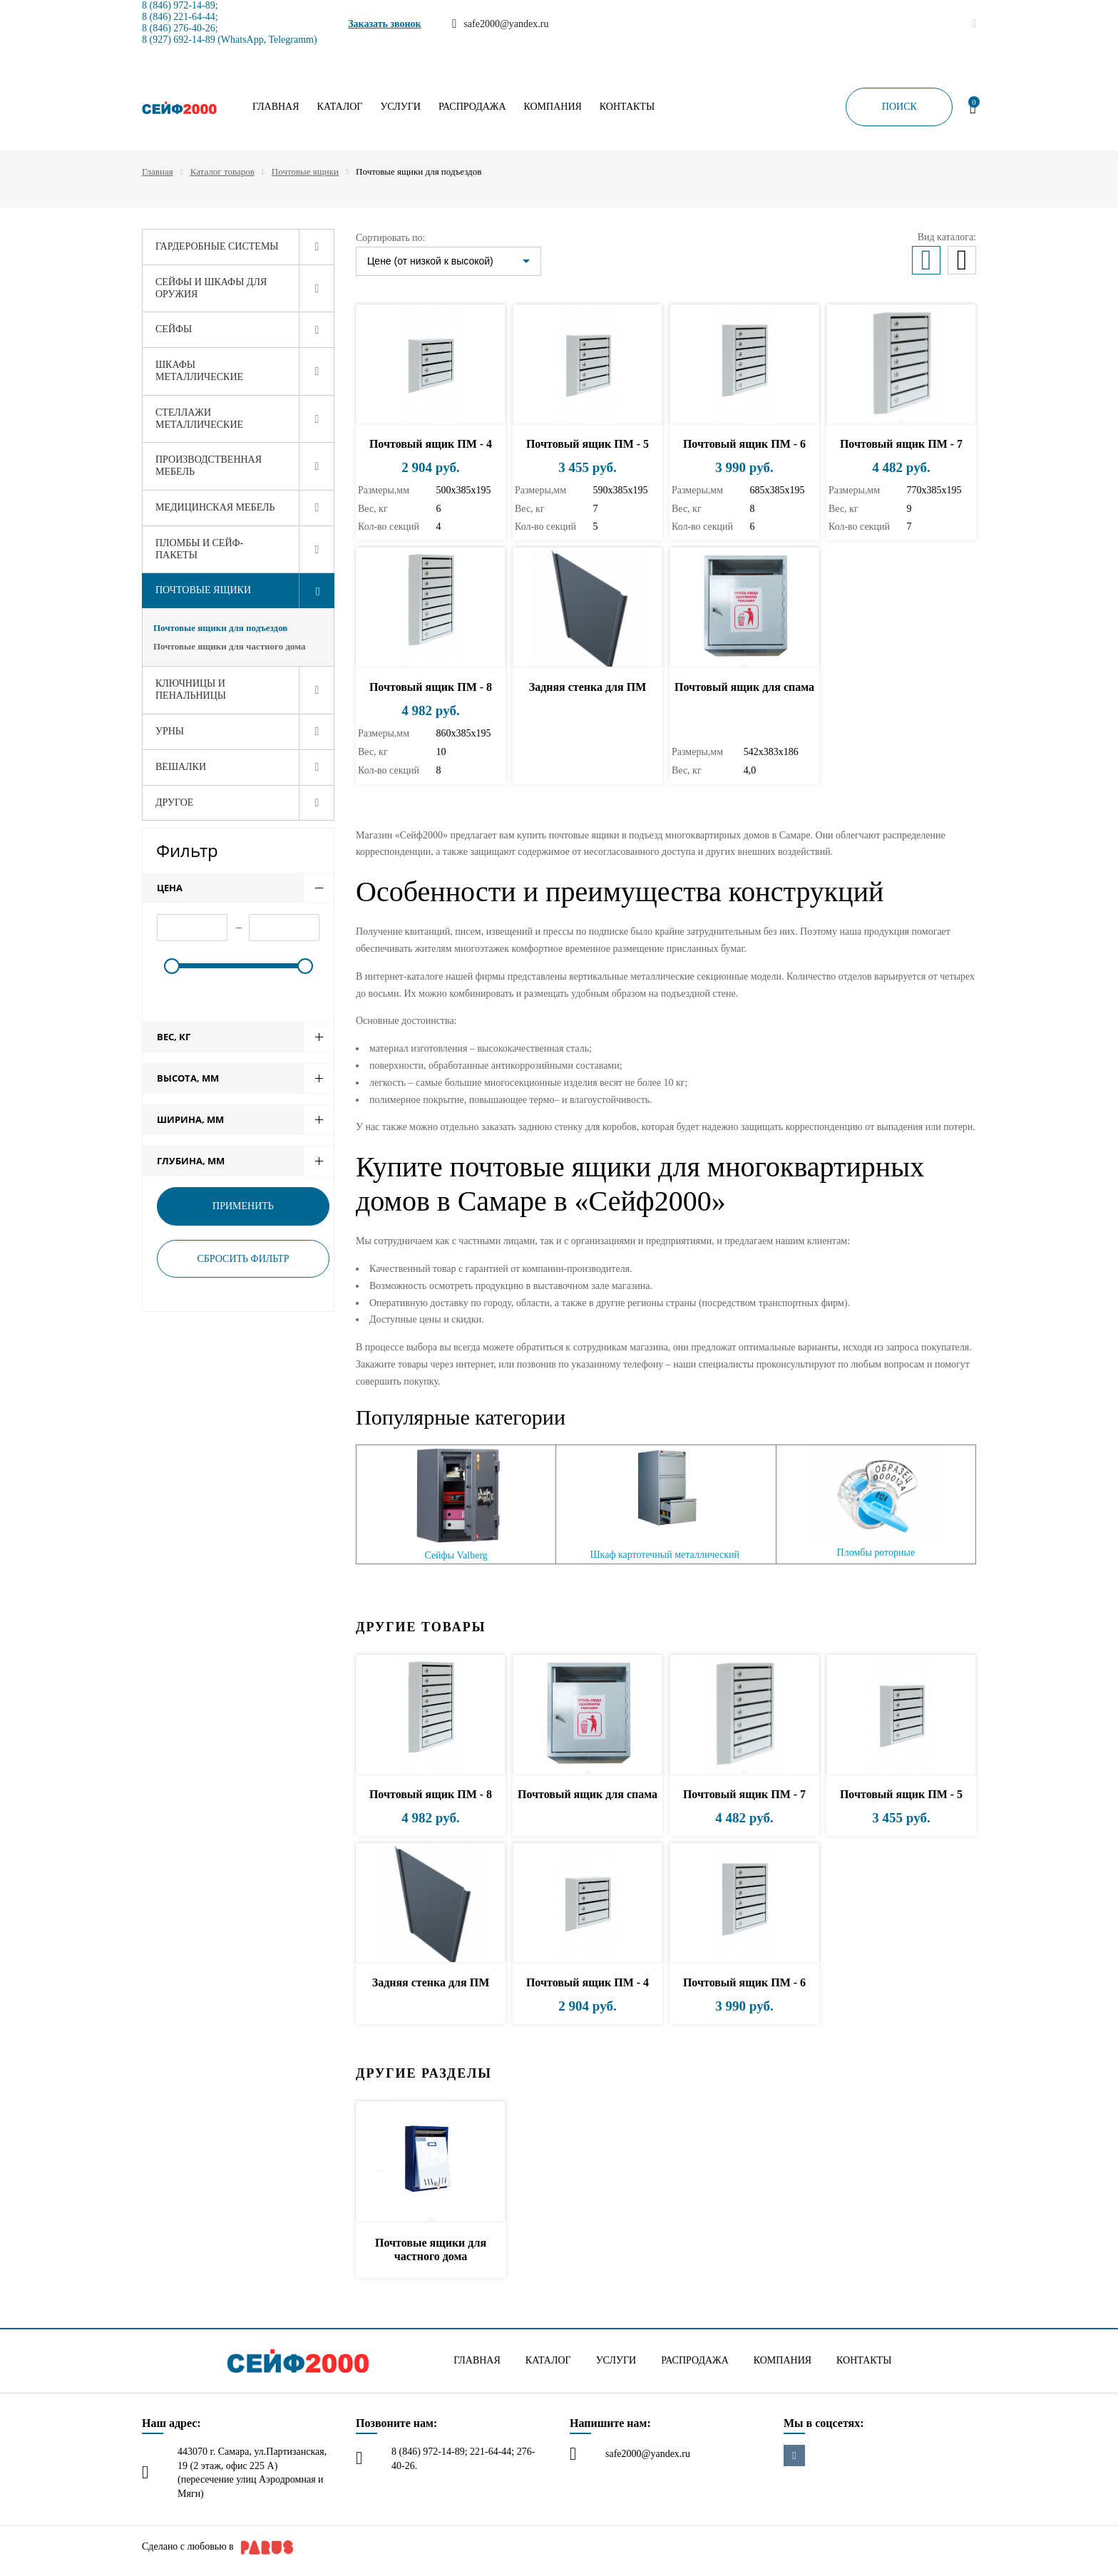 The height and width of the screenshot is (2576, 1118). I want to click on Шкаф картотечный металлический, so click(664, 1554).